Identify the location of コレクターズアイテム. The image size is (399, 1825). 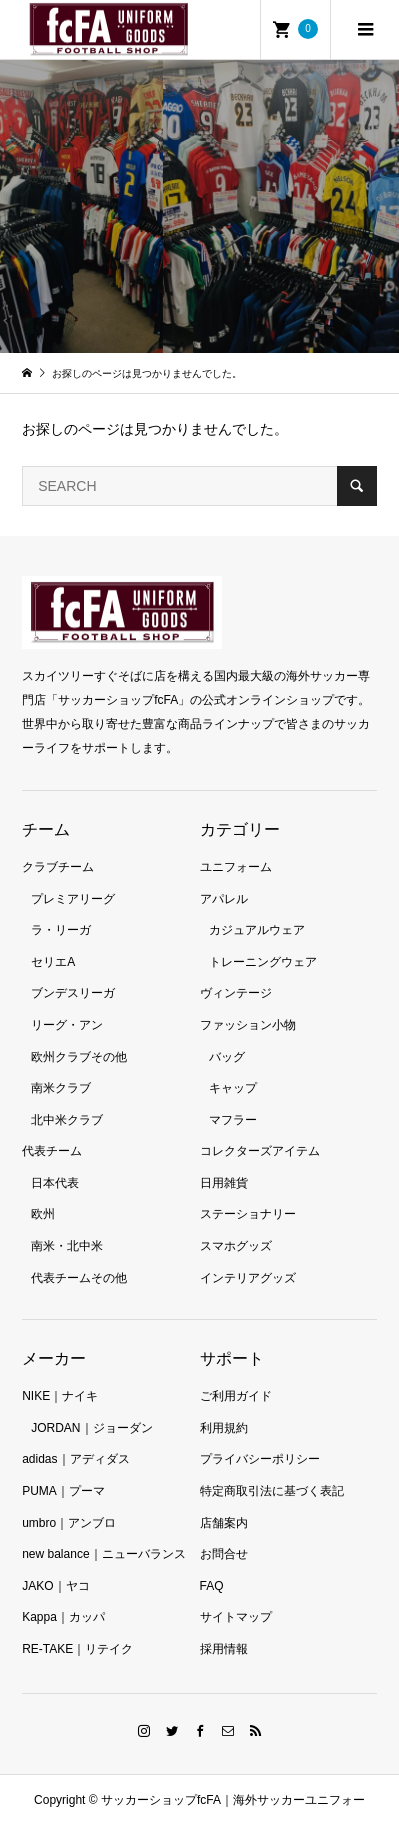
(260, 1151).